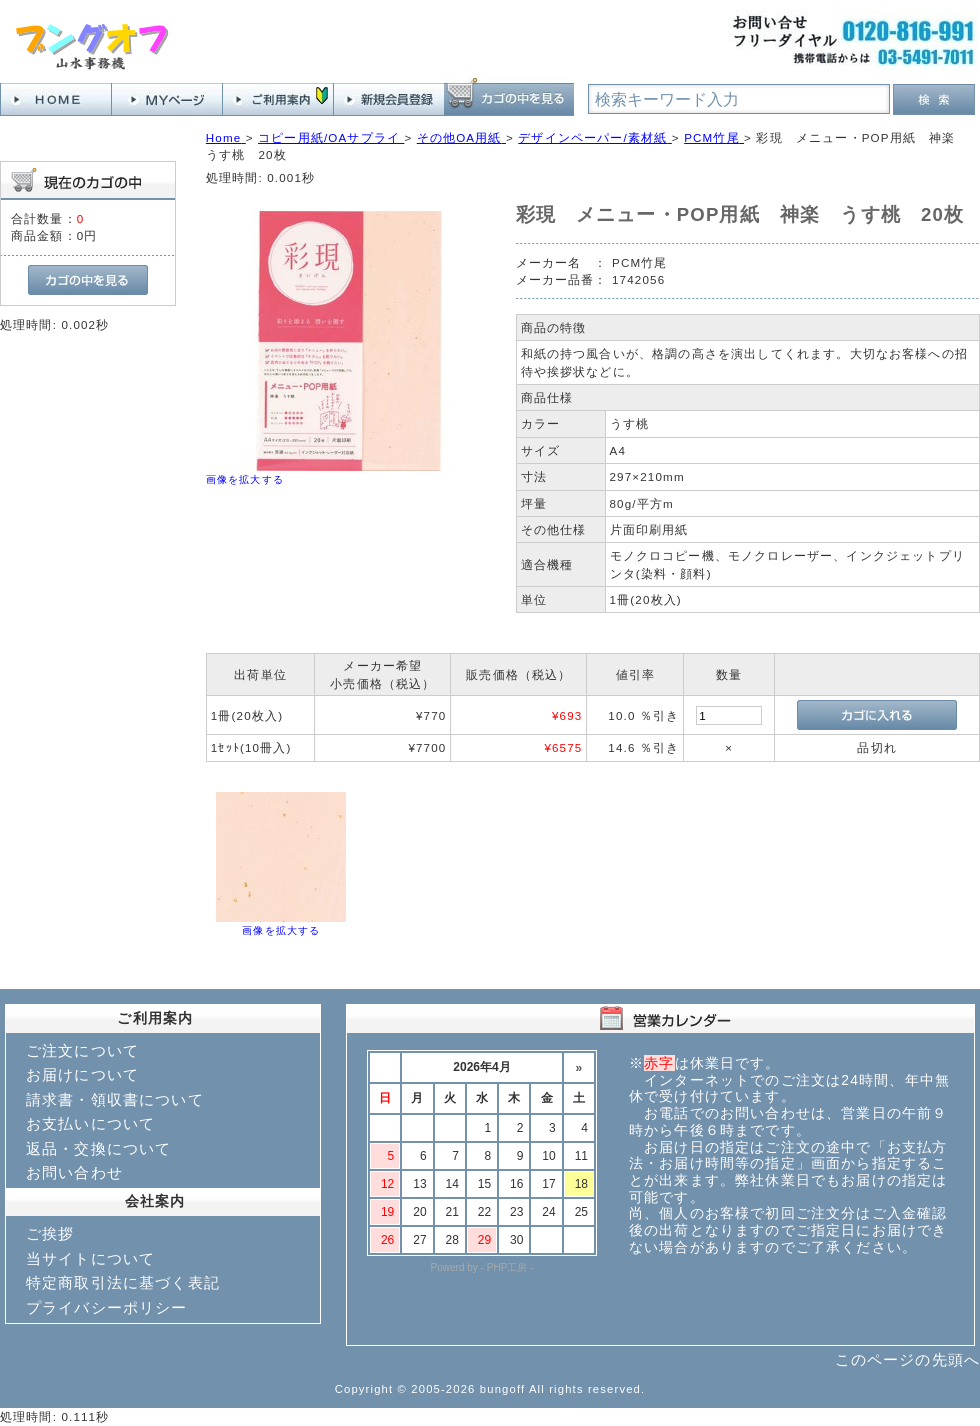 This screenshot has width=980, height=1426. What do you see at coordinates (107, 1307) in the screenshot?
I see `プライバシーポリシー` at bounding box center [107, 1307].